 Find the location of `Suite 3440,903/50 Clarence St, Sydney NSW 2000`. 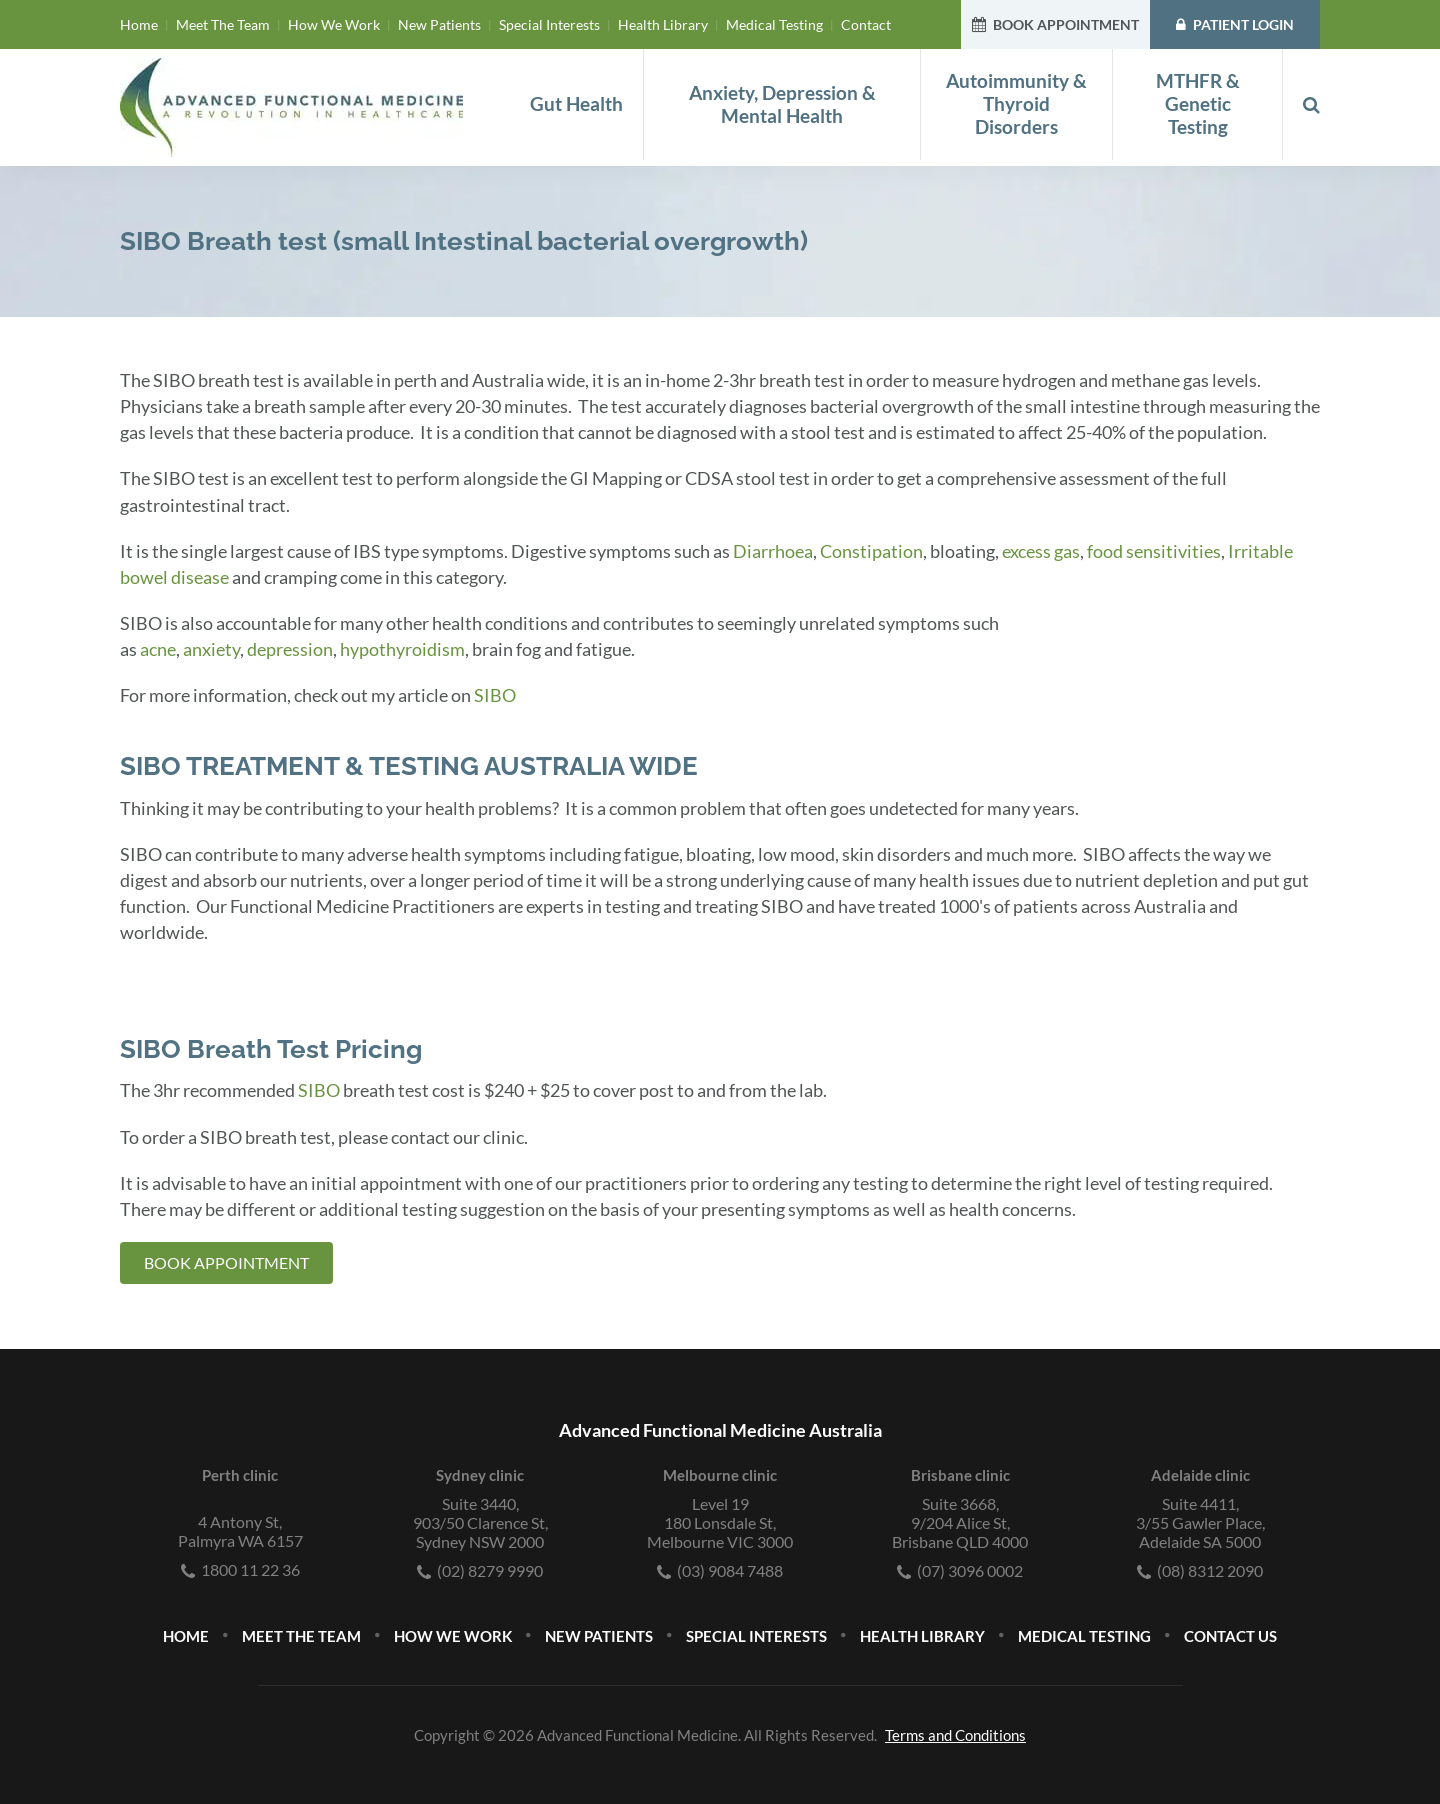

Suite 3440,903/50 Clarence St, Sydney NSW 2000 is located at coordinates (480, 1522).